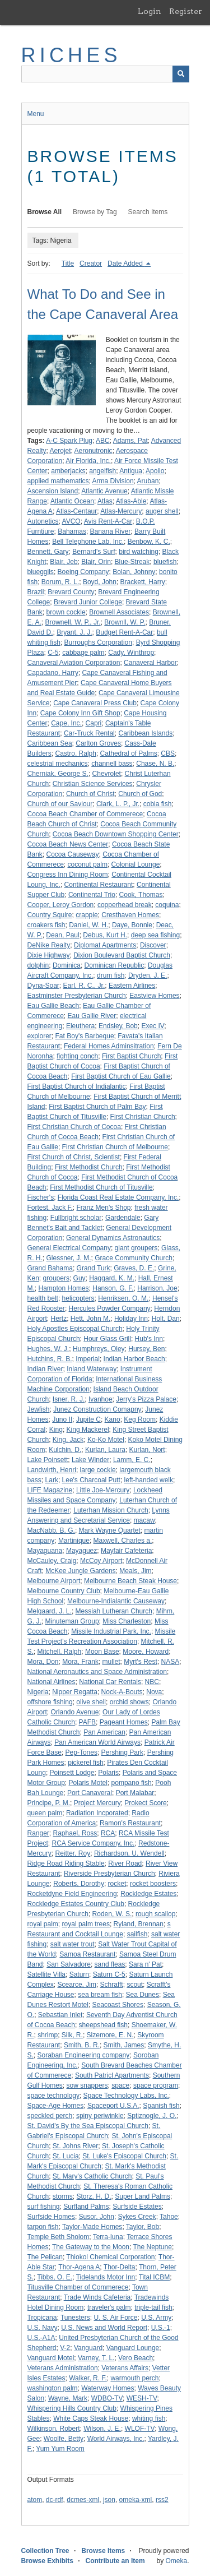 This screenshot has width=210, height=2576. Describe the element at coordinates (105, 74) in the screenshot. I see `[Query]` at that location.